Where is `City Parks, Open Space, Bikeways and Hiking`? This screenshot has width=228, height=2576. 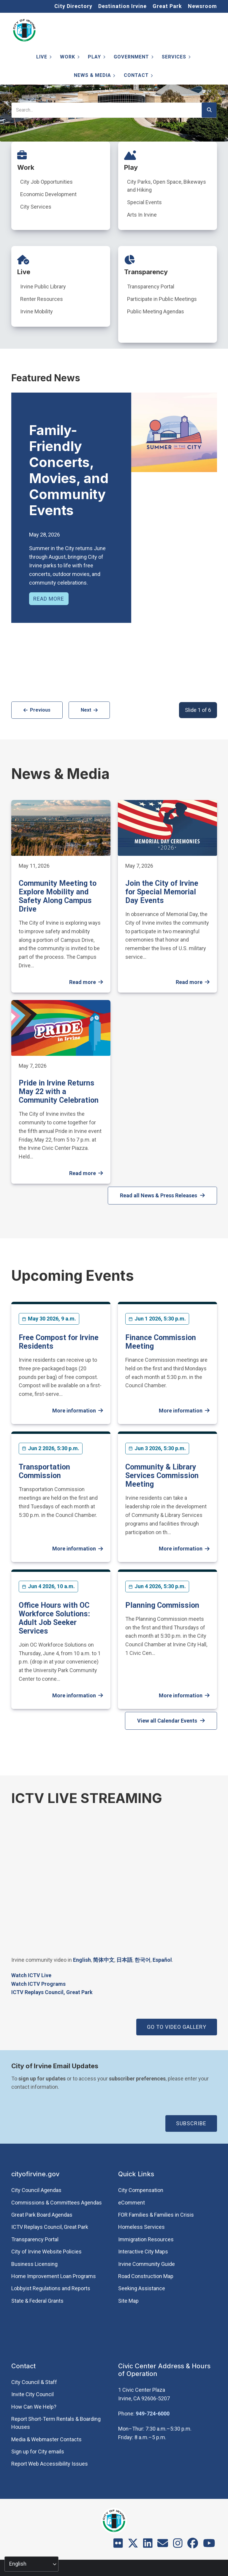 City Parks, Open Space, Bikeways and Hiking is located at coordinates (166, 186).